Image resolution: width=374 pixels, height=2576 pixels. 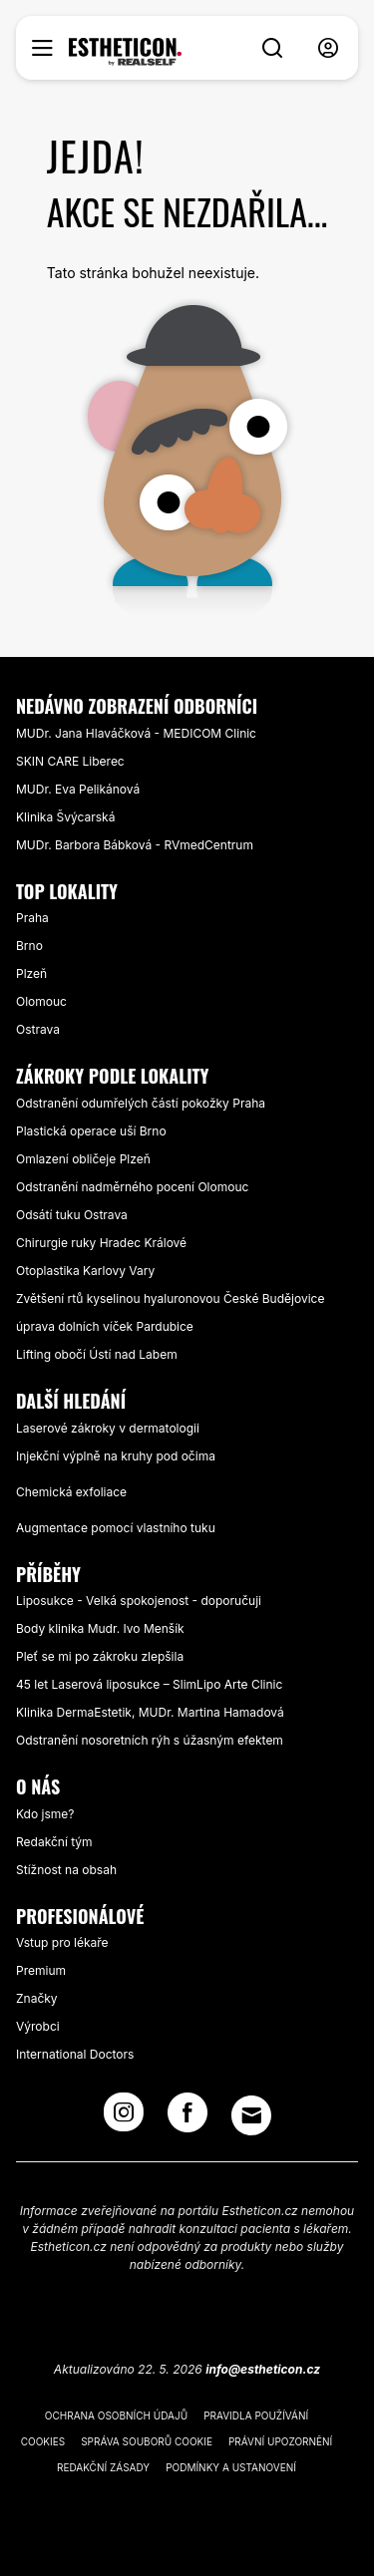 I want to click on Podmínky a ustanovení, so click(x=231, y=2467).